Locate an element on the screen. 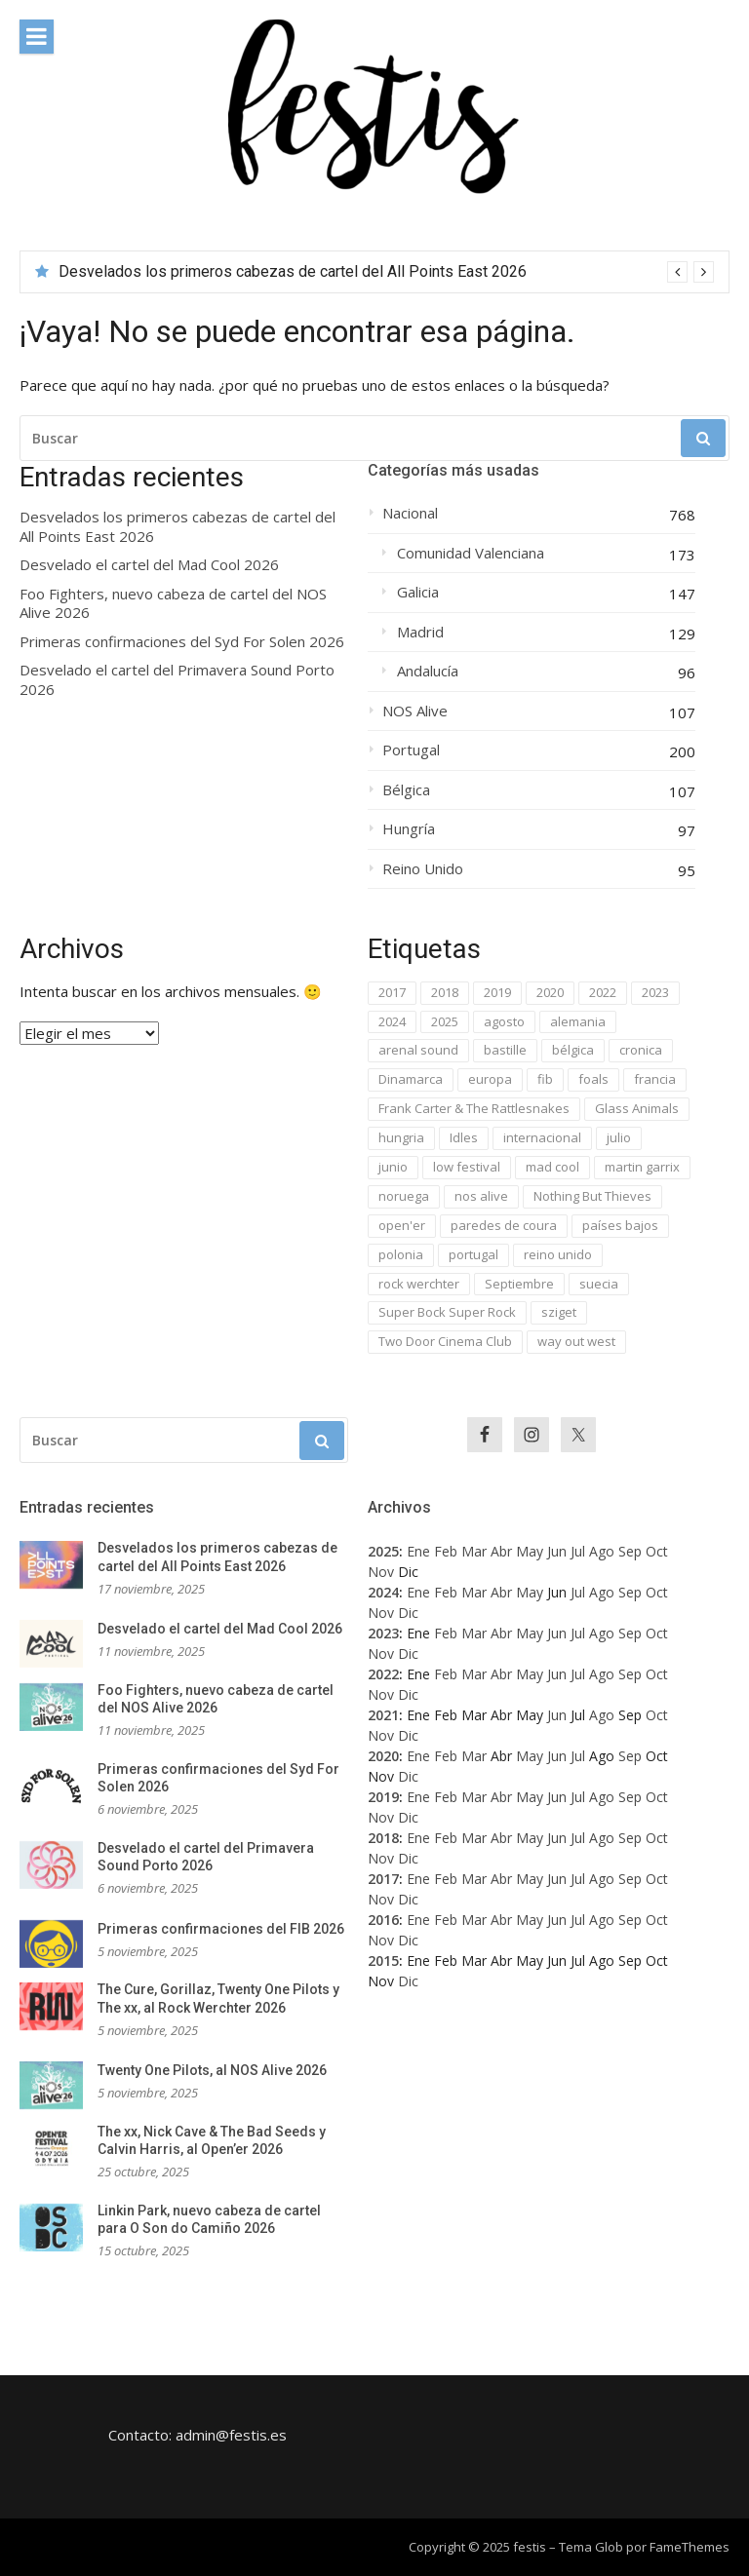  2023 is located at coordinates (383, 1633).